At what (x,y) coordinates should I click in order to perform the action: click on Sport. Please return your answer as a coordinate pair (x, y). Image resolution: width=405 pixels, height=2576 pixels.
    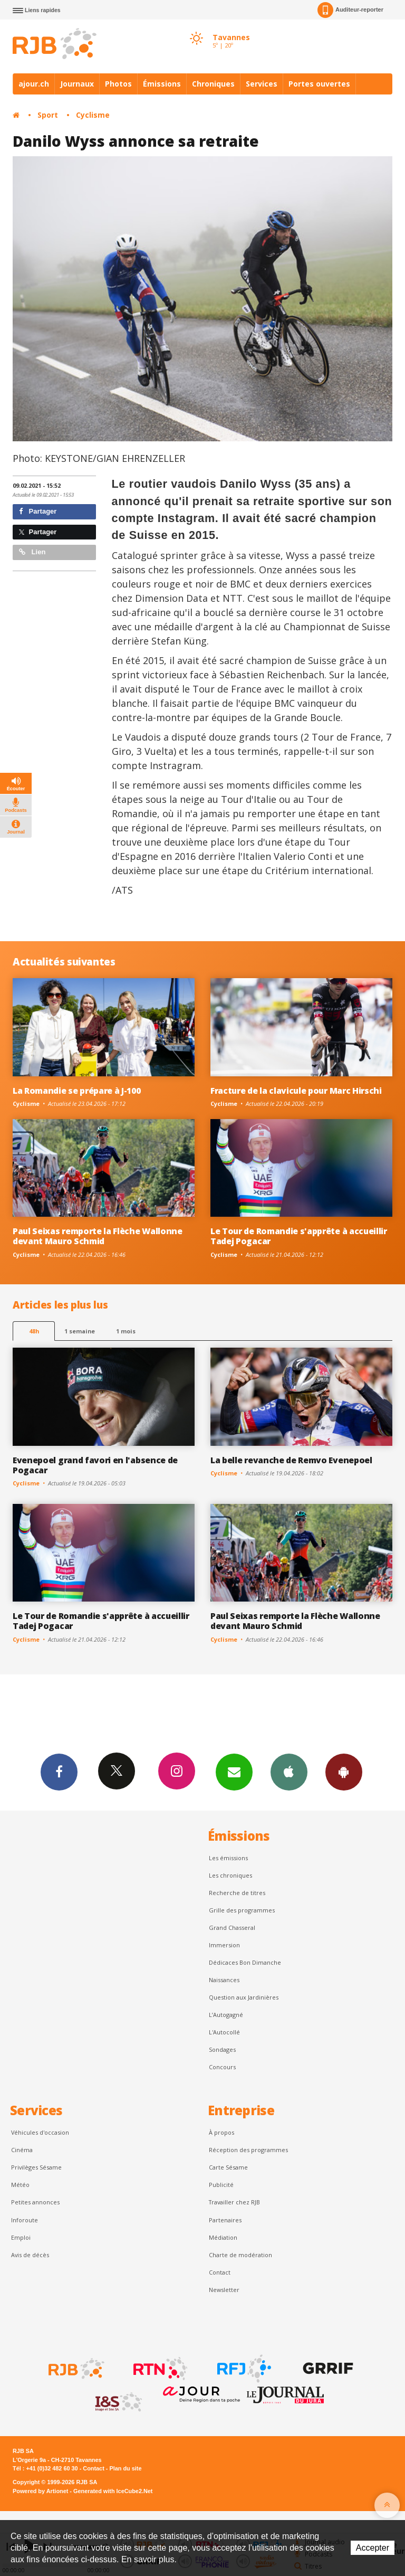
    Looking at the image, I should click on (47, 115).